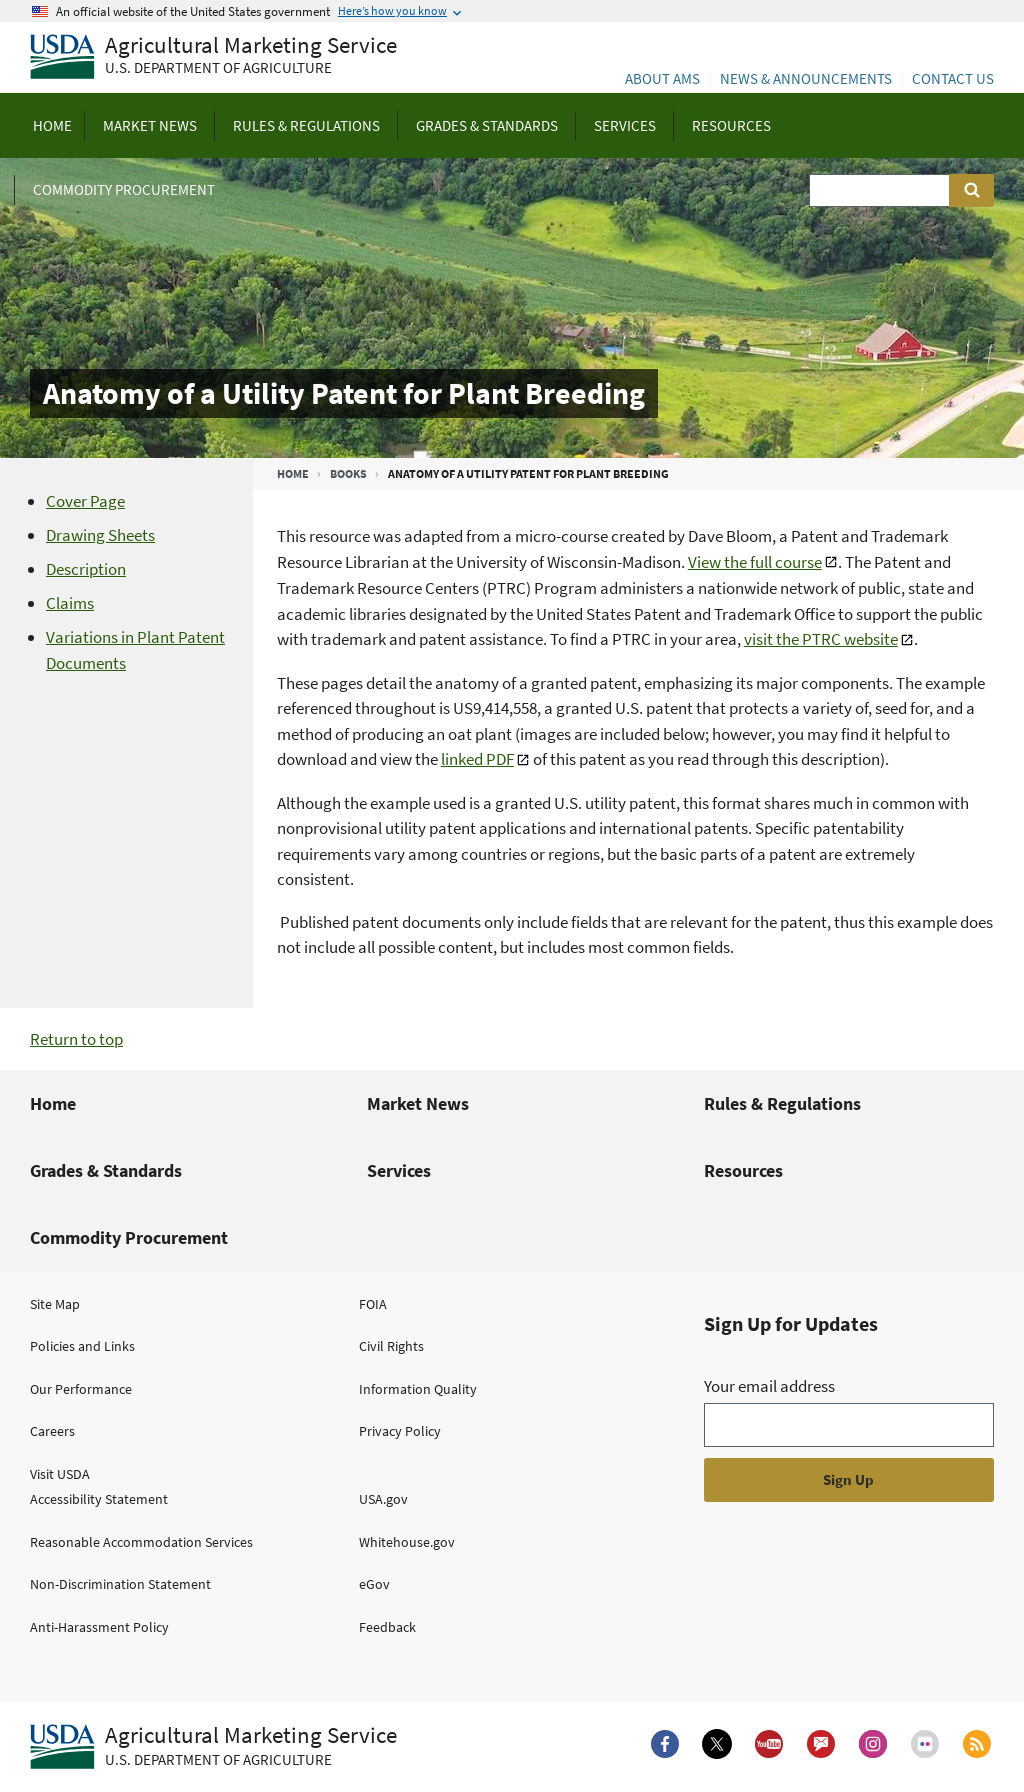 The height and width of the screenshot is (1792, 1024). What do you see at coordinates (782, 1103) in the screenshot?
I see `Rules & Regulations` at bounding box center [782, 1103].